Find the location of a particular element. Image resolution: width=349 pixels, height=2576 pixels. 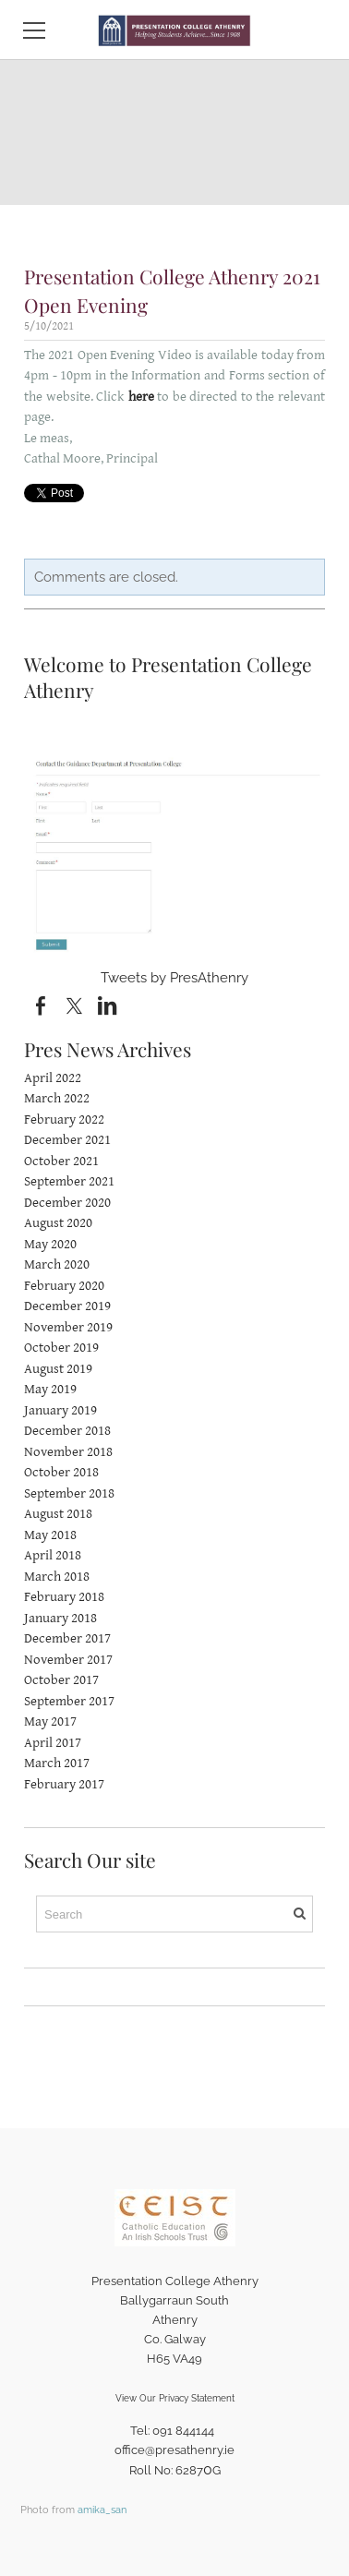

May 2018 is located at coordinates (50, 1535).